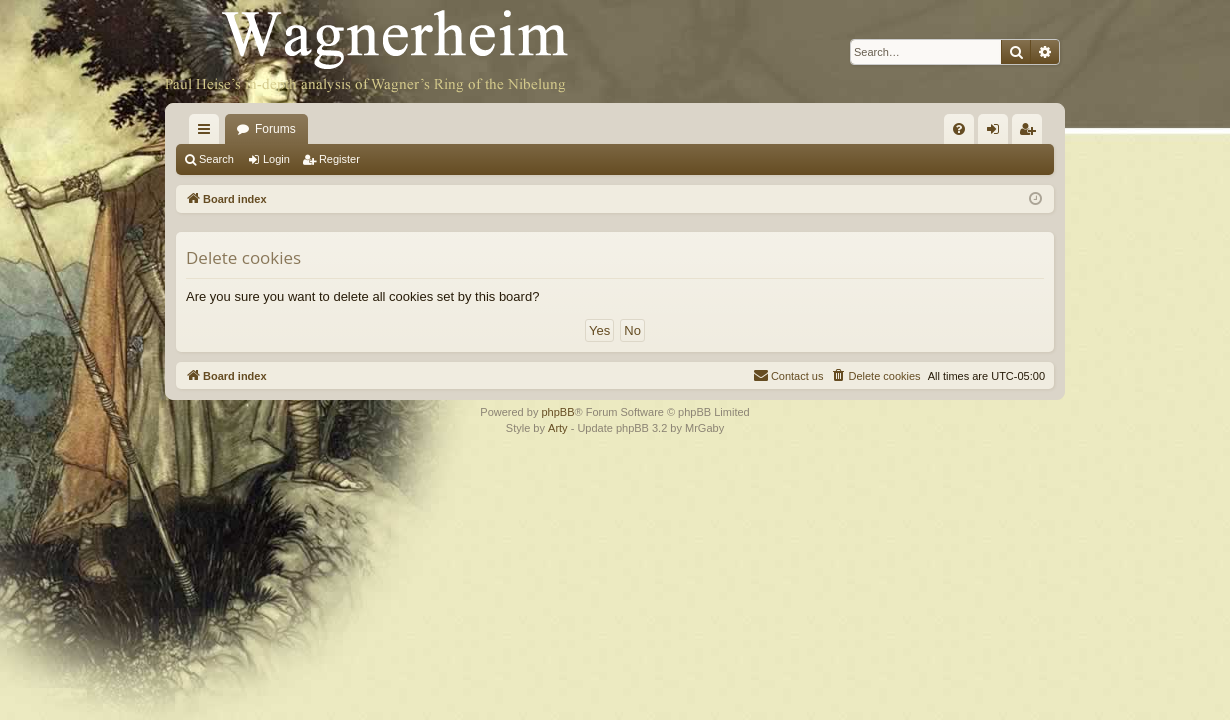 The width and height of the screenshot is (1230, 720). What do you see at coordinates (1031, 133) in the screenshot?
I see `Register [menuitem]` at bounding box center [1031, 133].